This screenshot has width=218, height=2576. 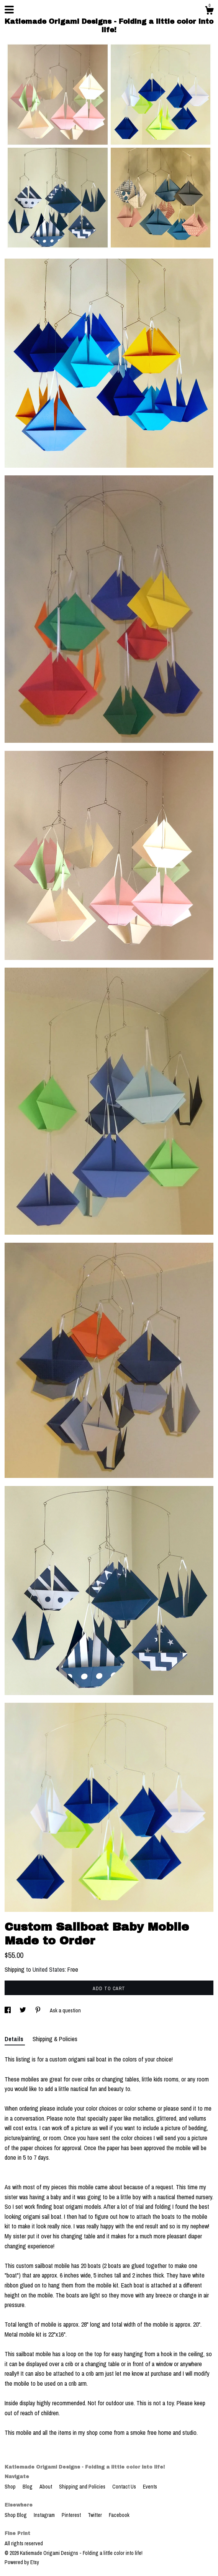 I want to click on Blog, so click(x=28, y=2486).